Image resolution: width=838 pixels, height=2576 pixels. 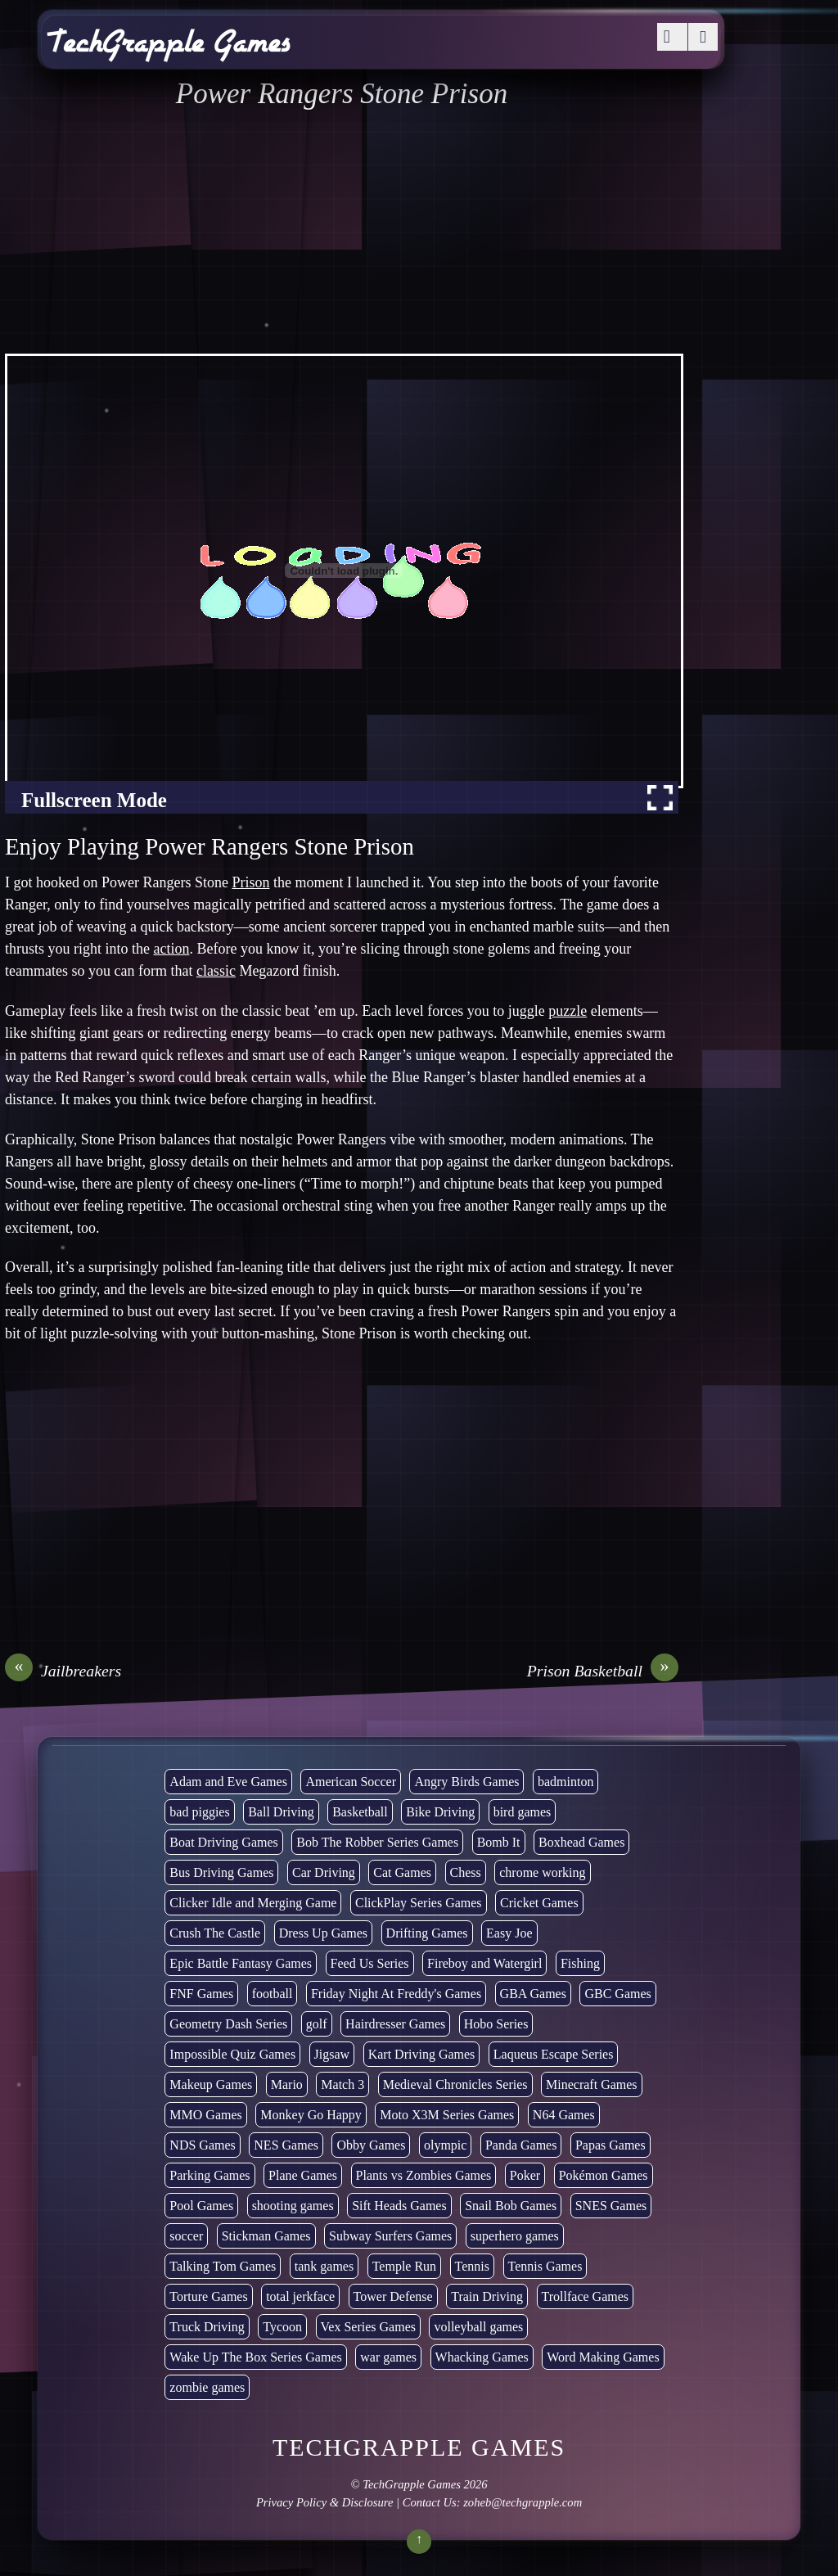 I want to click on Tennis [Tennis (7 items)], so click(x=472, y=2266).